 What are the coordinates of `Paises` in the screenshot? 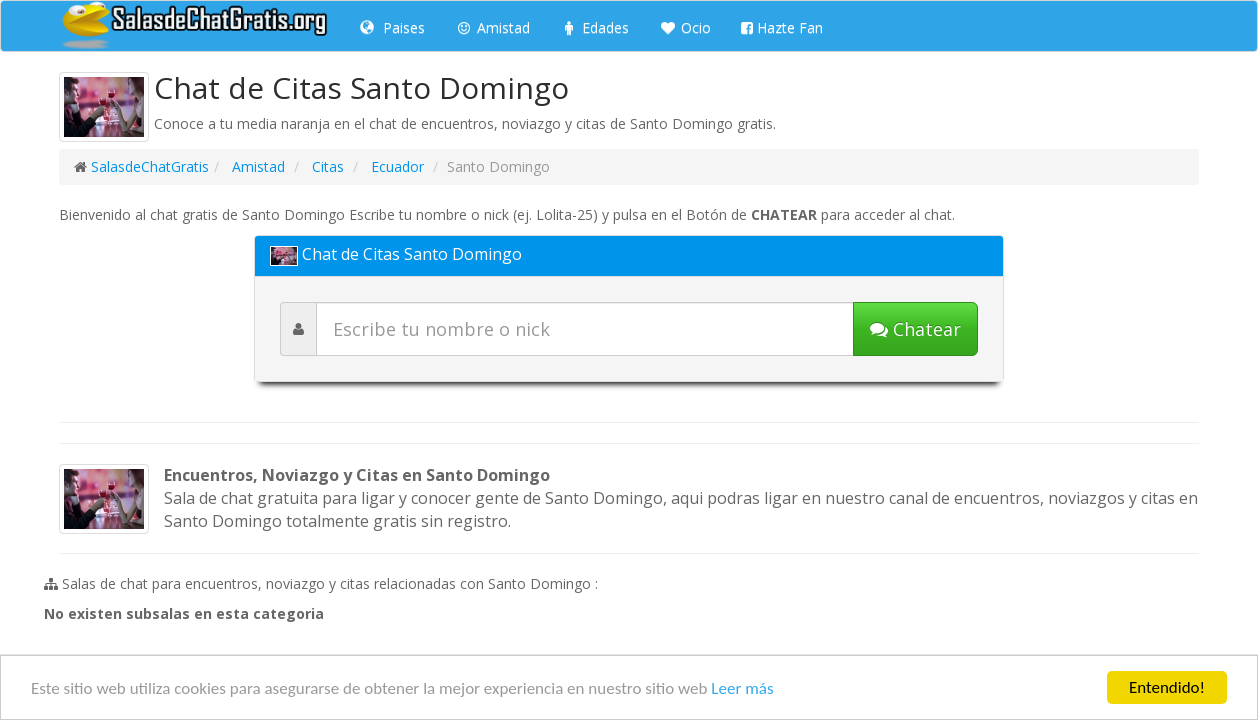 It's located at (392, 27).